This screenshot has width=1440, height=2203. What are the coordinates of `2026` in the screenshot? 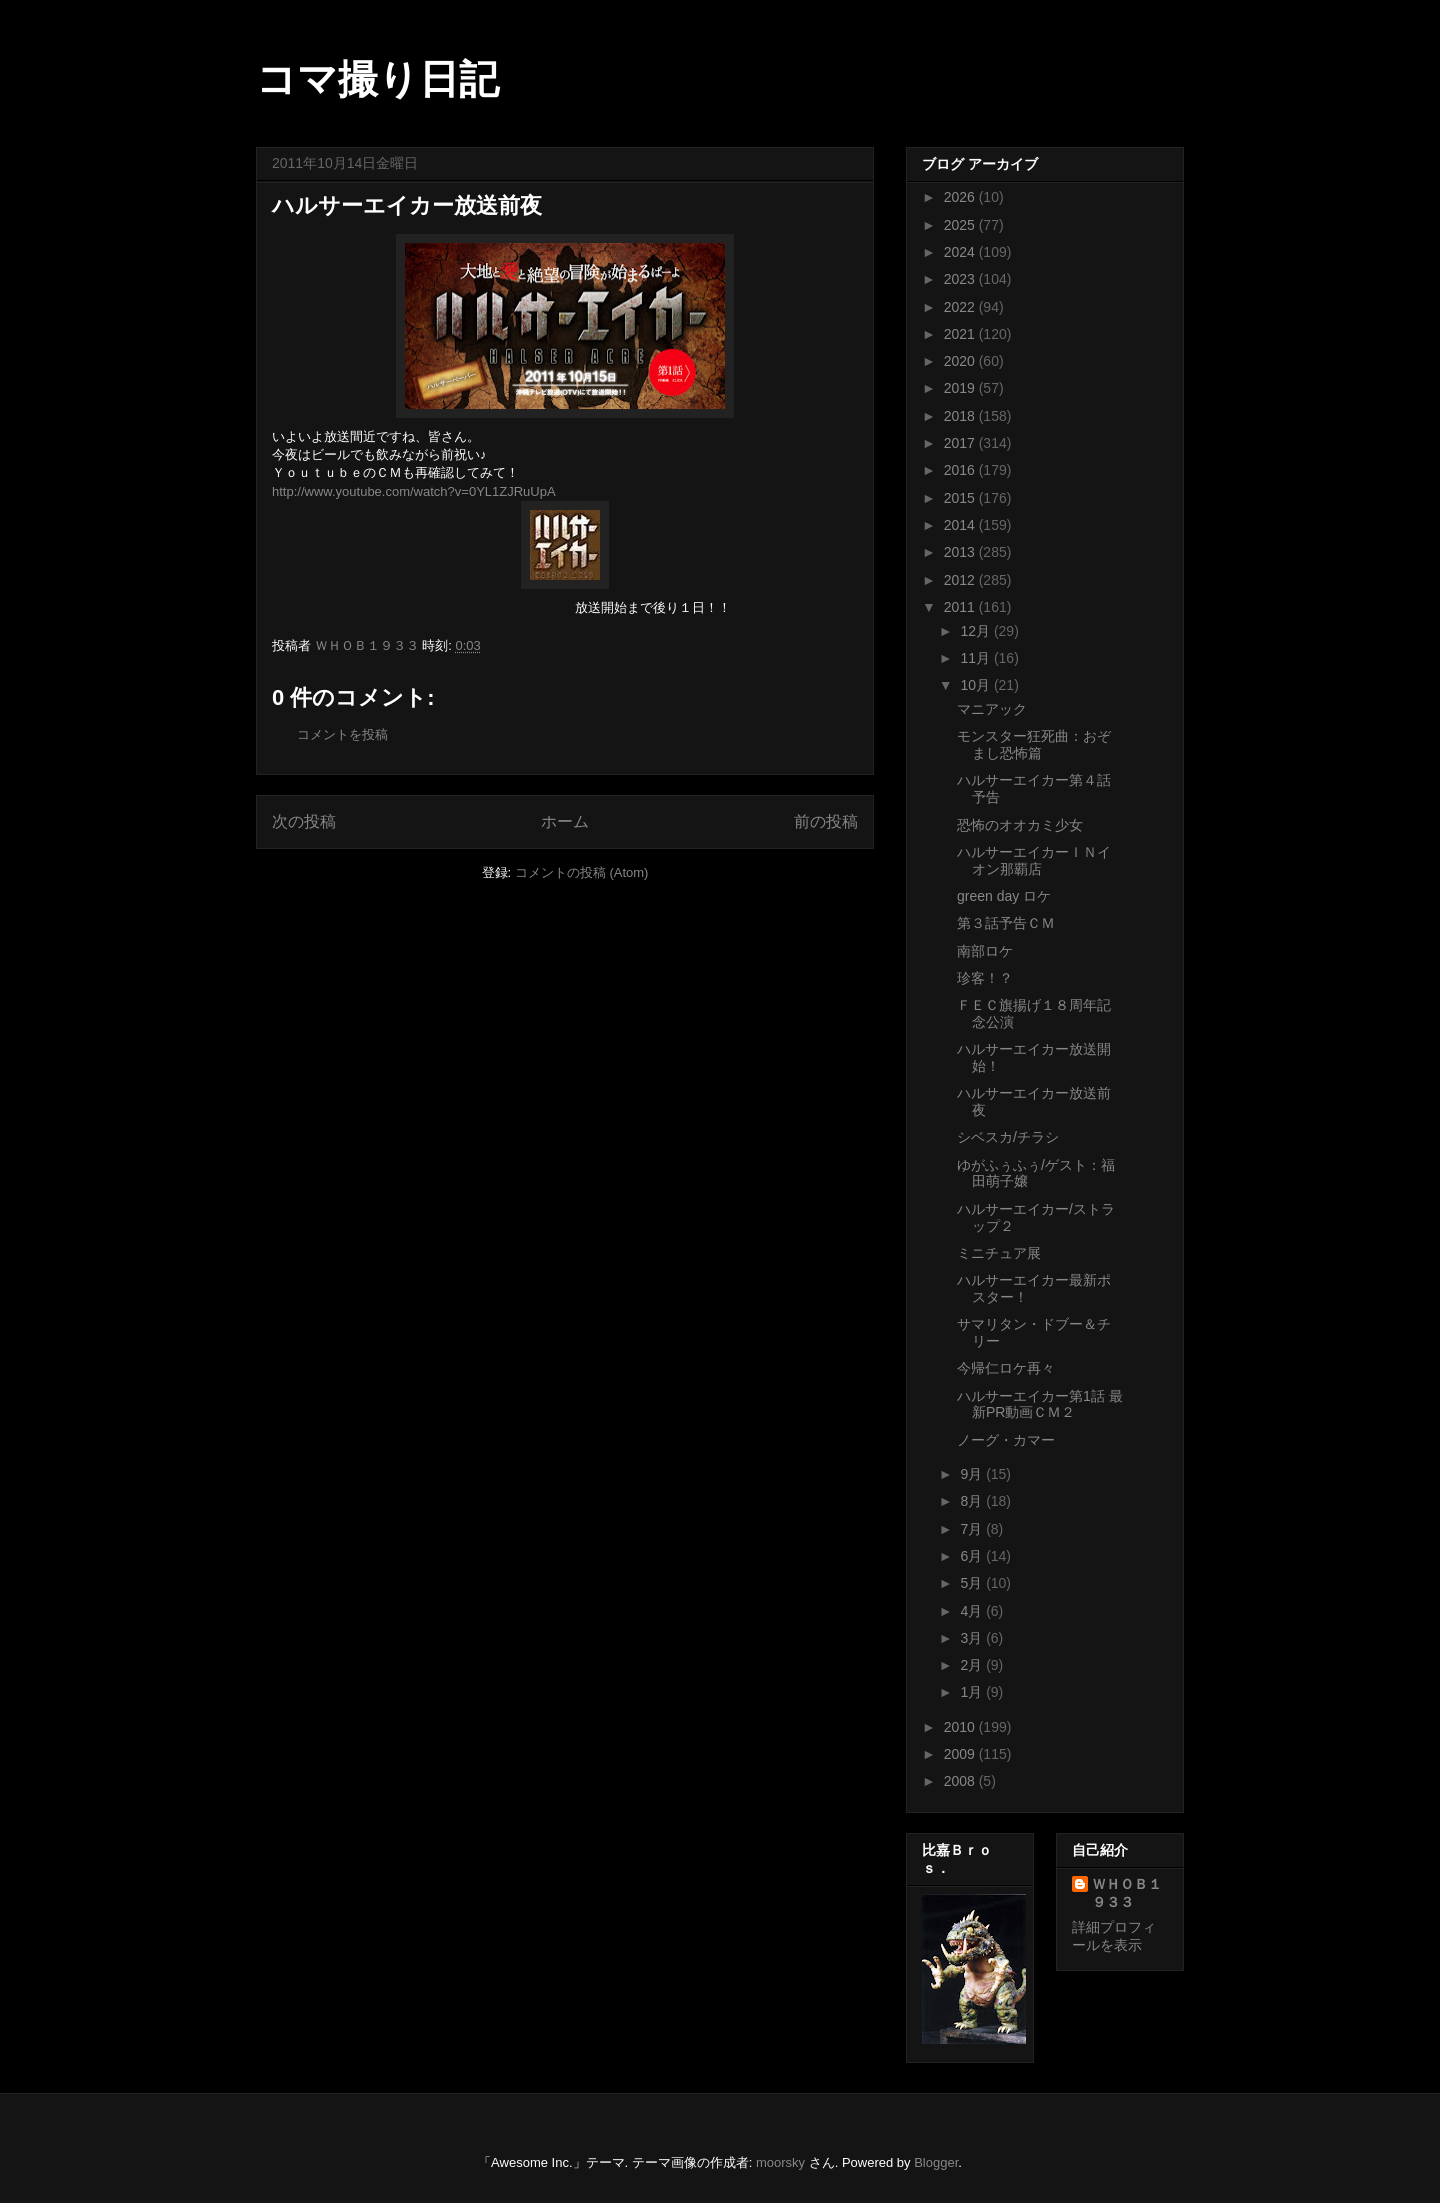 It's located at (961, 197).